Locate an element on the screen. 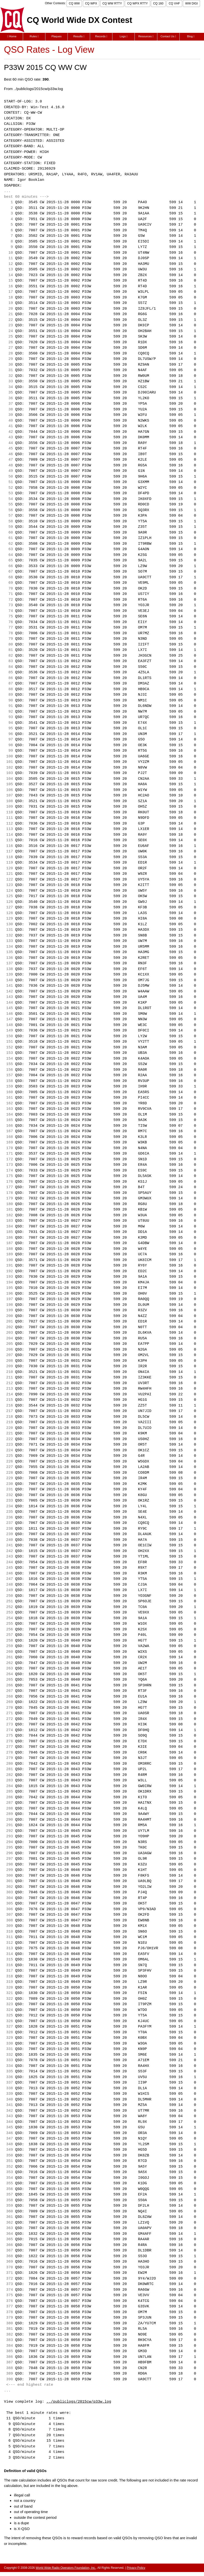 This screenshot has height=2576, width=204. ../publiclogs/2015cw/p33w.log is located at coordinates (78, 2401).